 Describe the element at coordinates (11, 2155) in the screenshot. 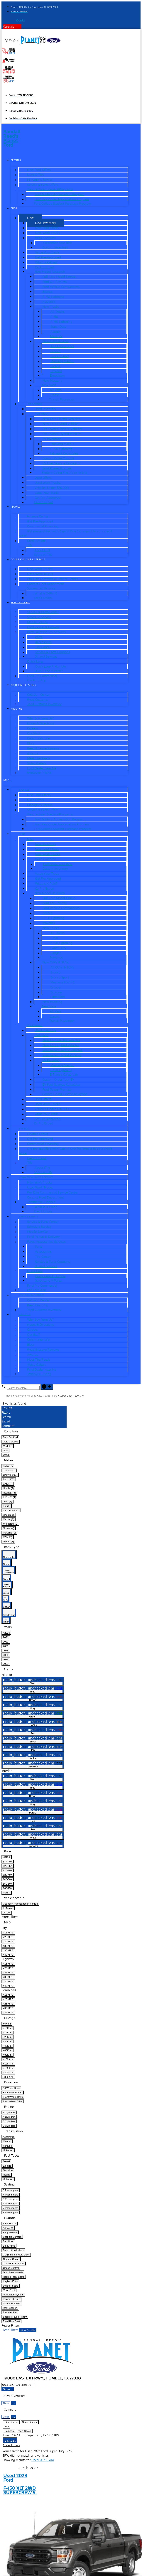

I see `Fuel Types [button]` at that location.